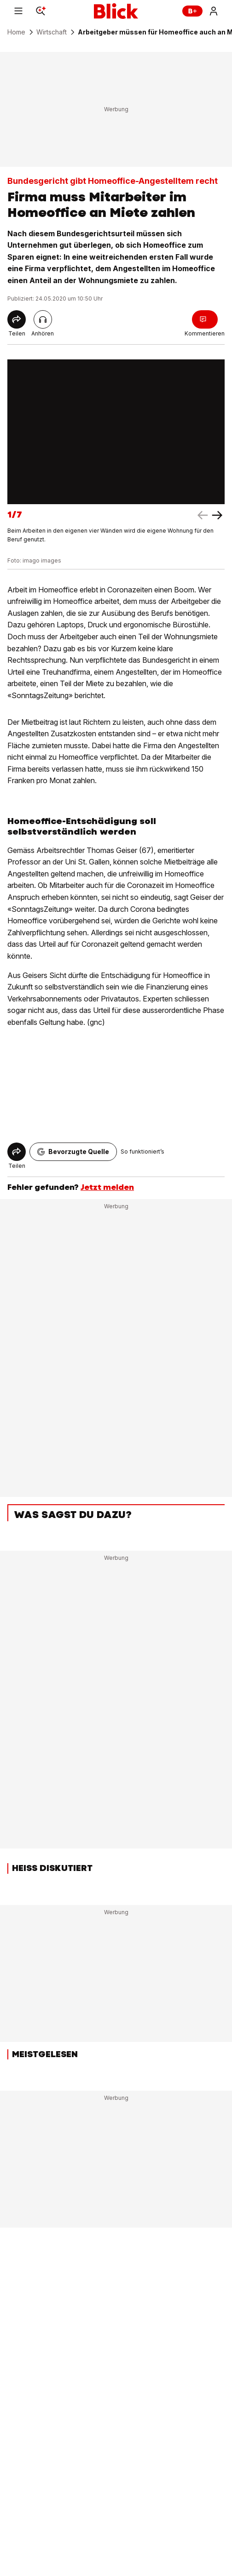 The image size is (232, 2576). Describe the element at coordinates (116, 431) in the screenshot. I see `[fullscreen]` at that location.